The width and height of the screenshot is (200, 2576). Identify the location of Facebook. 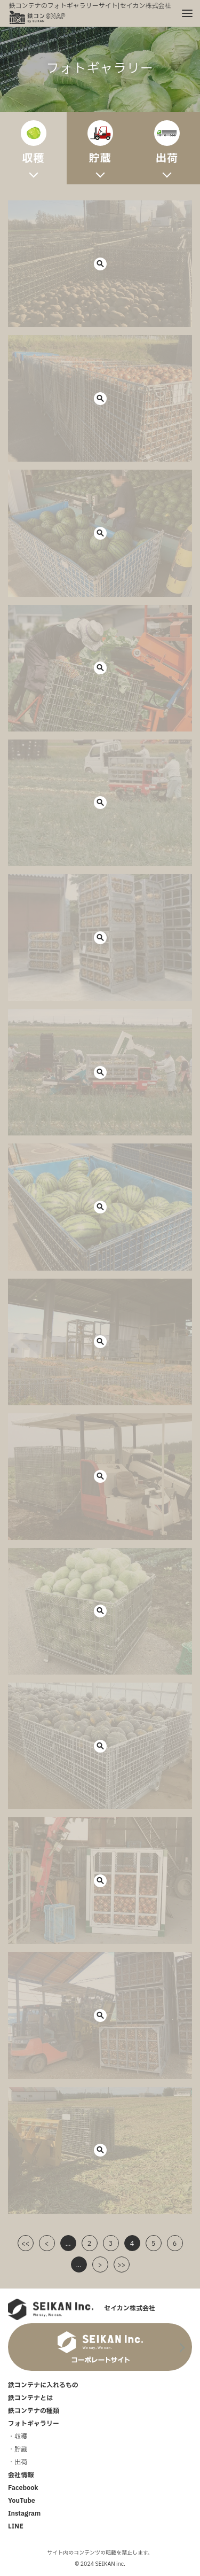
(23, 2488).